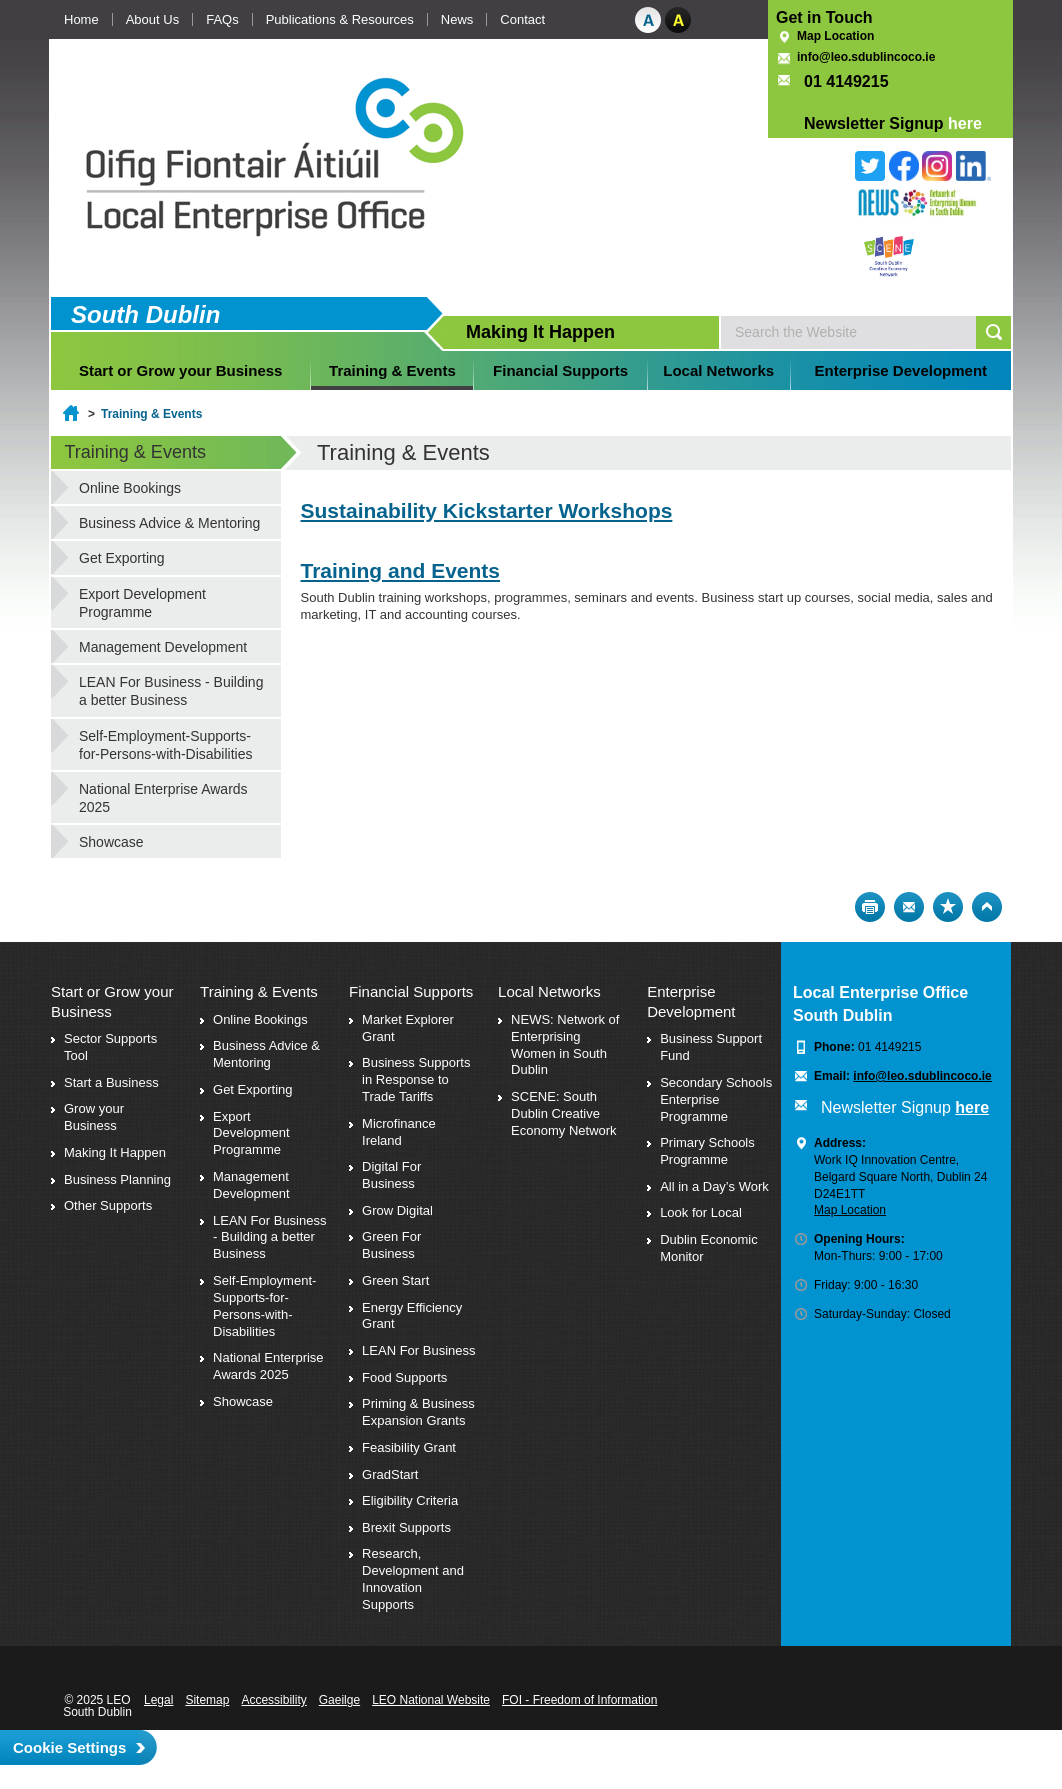 The image size is (1062, 1789). Describe the element at coordinates (122, 558) in the screenshot. I see `Get Exporting` at that location.